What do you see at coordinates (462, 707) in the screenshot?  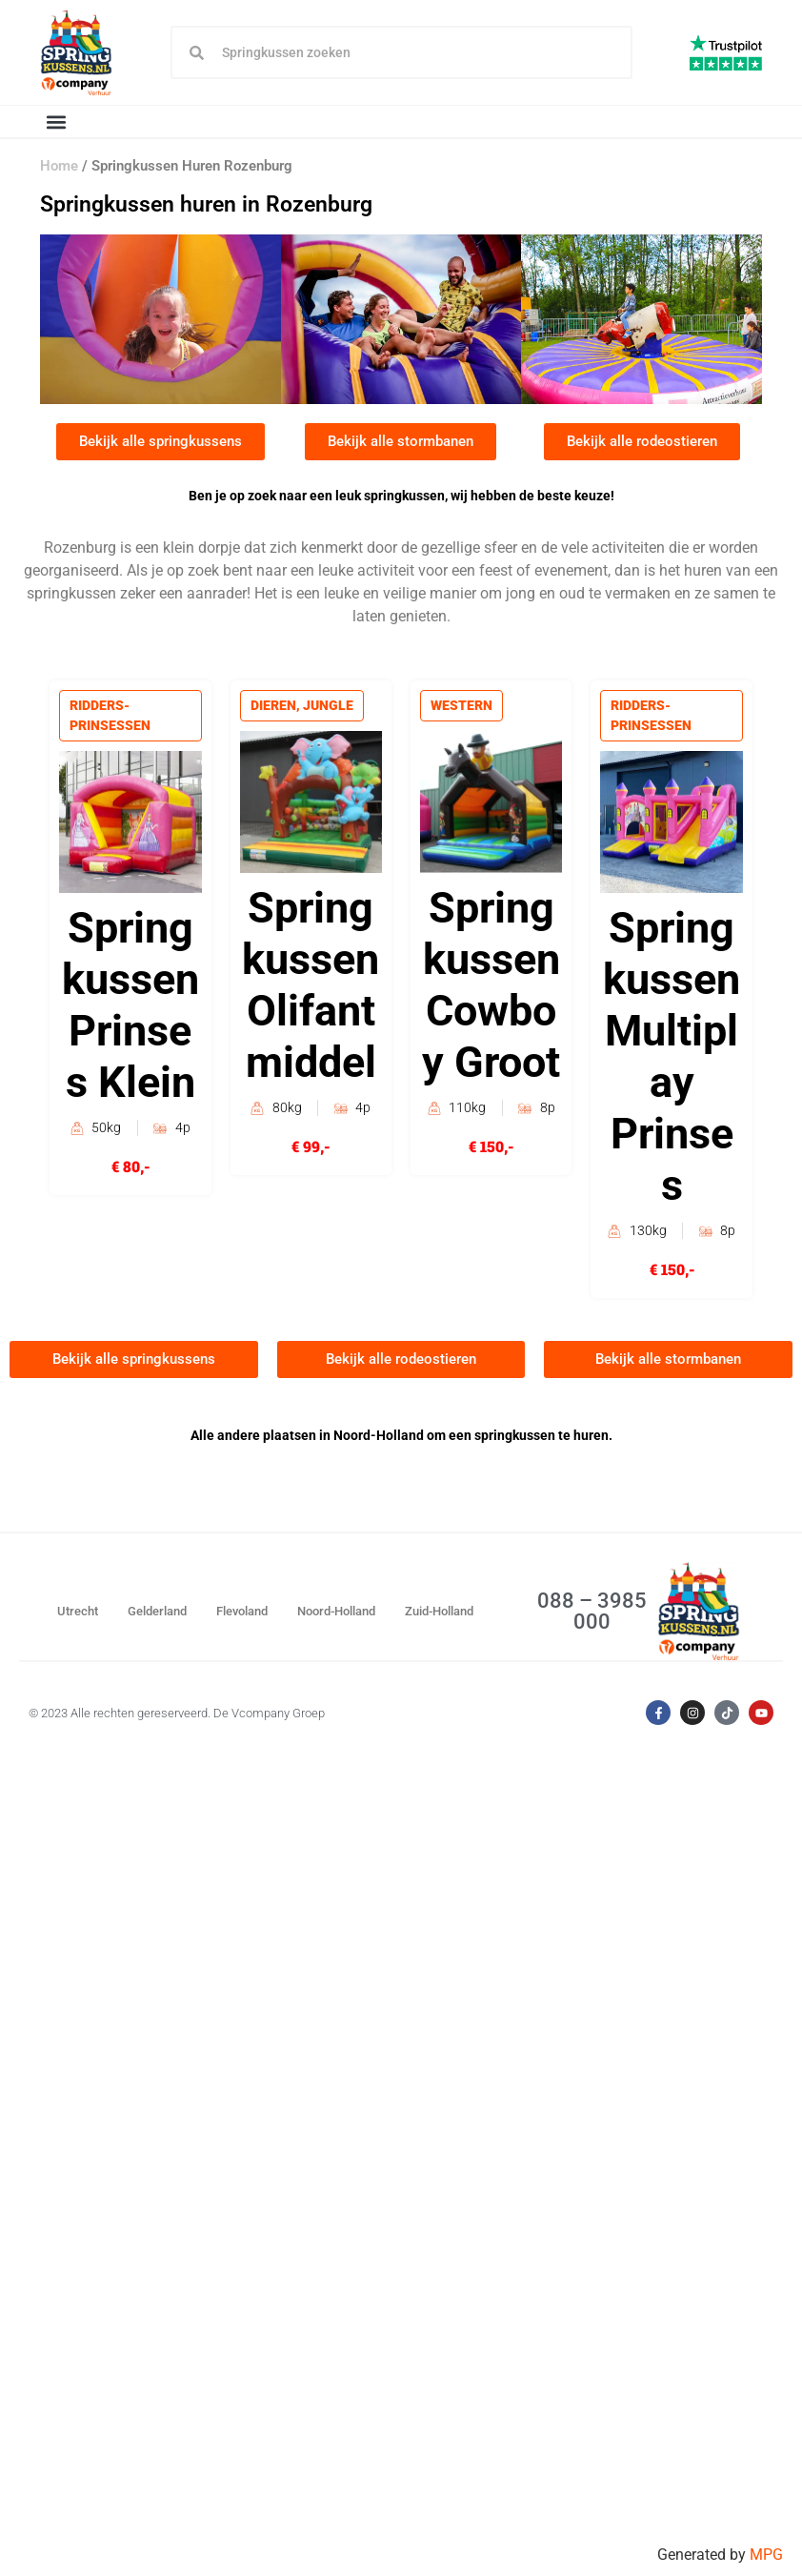 I see `Western` at bounding box center [462, 707].